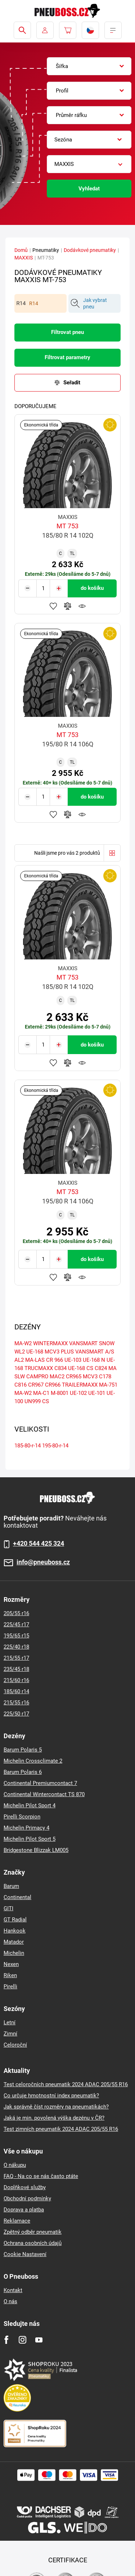 The image size is (135, 2576). I want to click on MA-W2 WINTERMAXX, so click(41, 1343).